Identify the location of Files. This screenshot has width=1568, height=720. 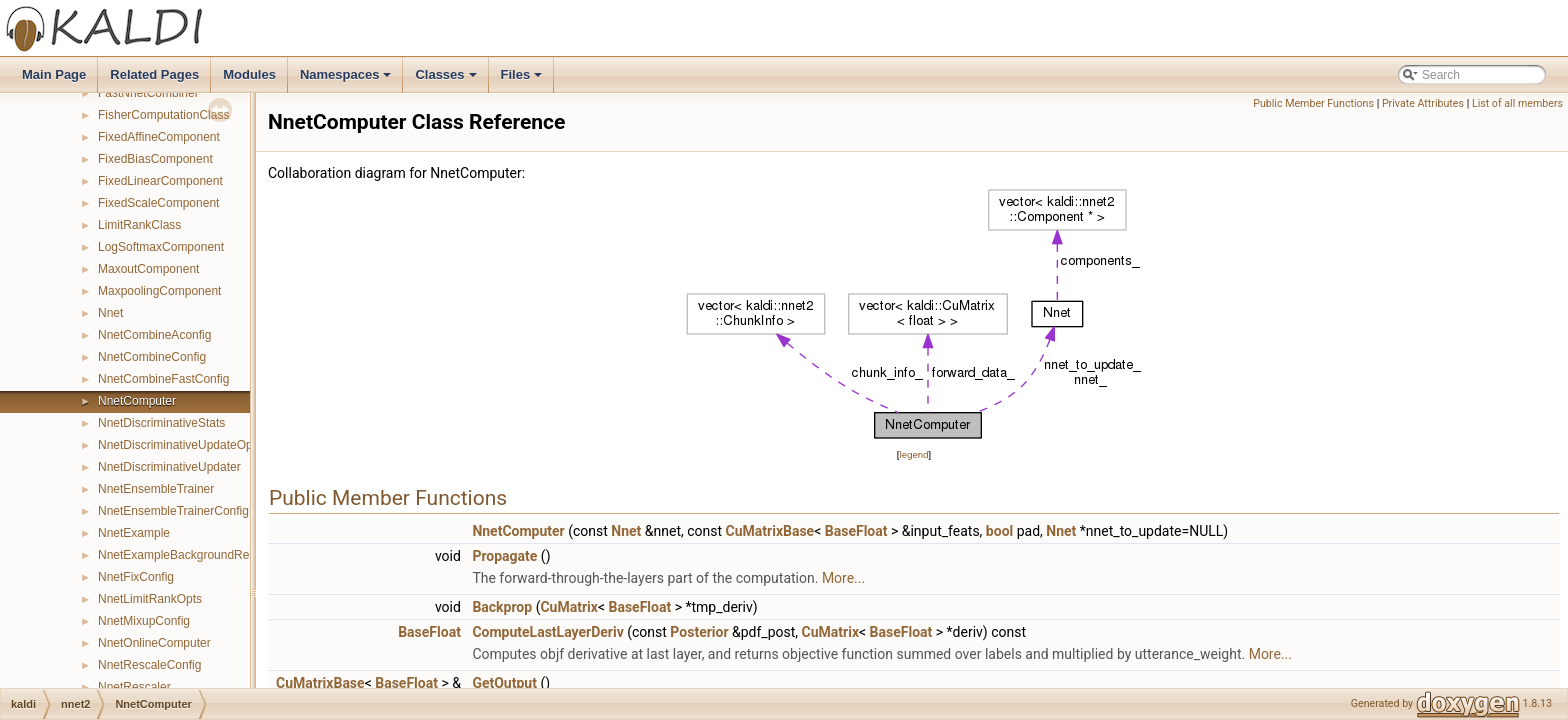
(523, 80).